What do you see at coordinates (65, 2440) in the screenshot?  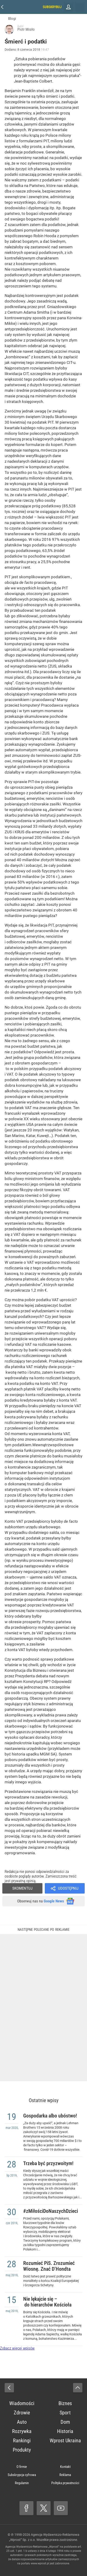 I see `Wprost Ukraina` at bounding box center [65, 2440].